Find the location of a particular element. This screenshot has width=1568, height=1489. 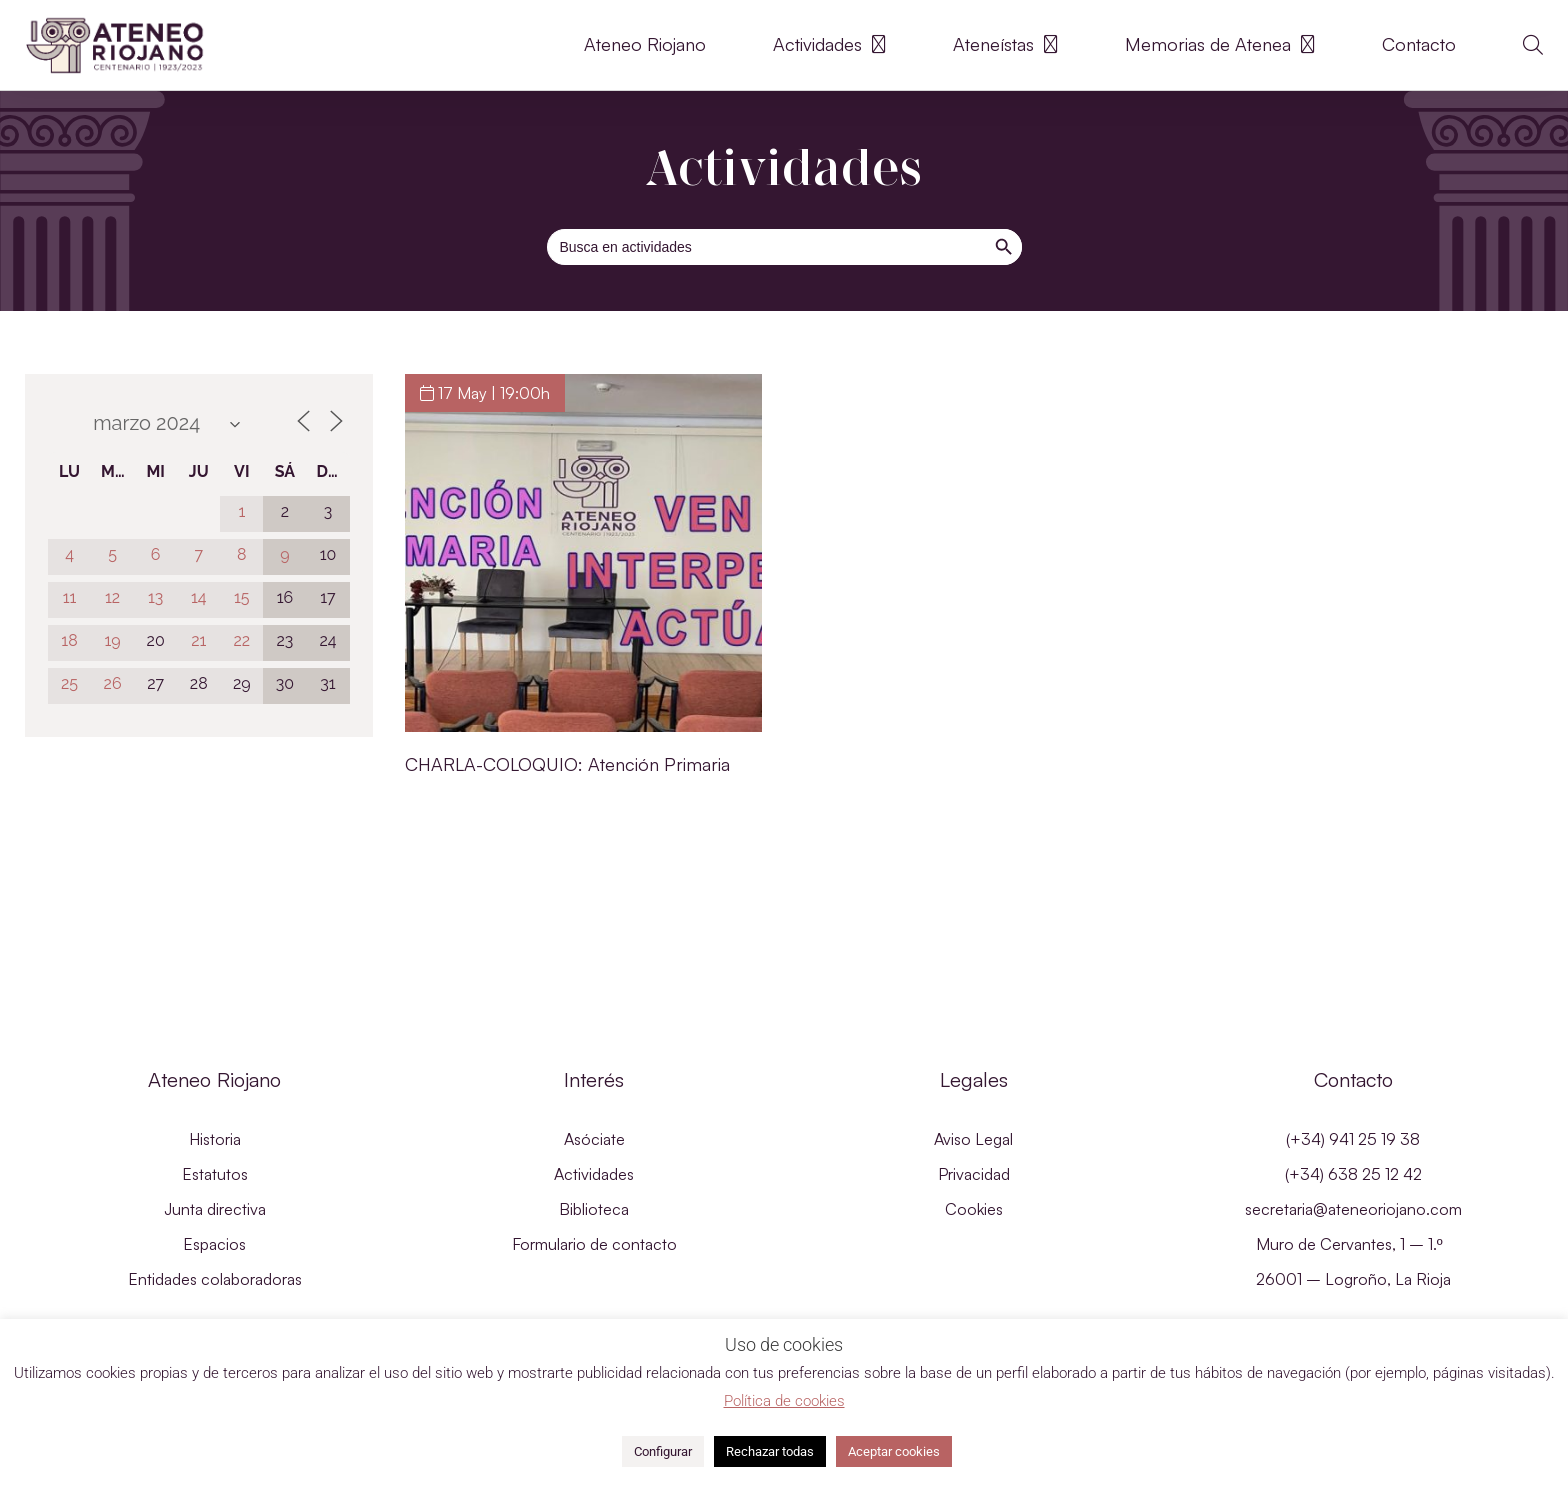

Formulario de contacto is located at coordinates (594, 1244).